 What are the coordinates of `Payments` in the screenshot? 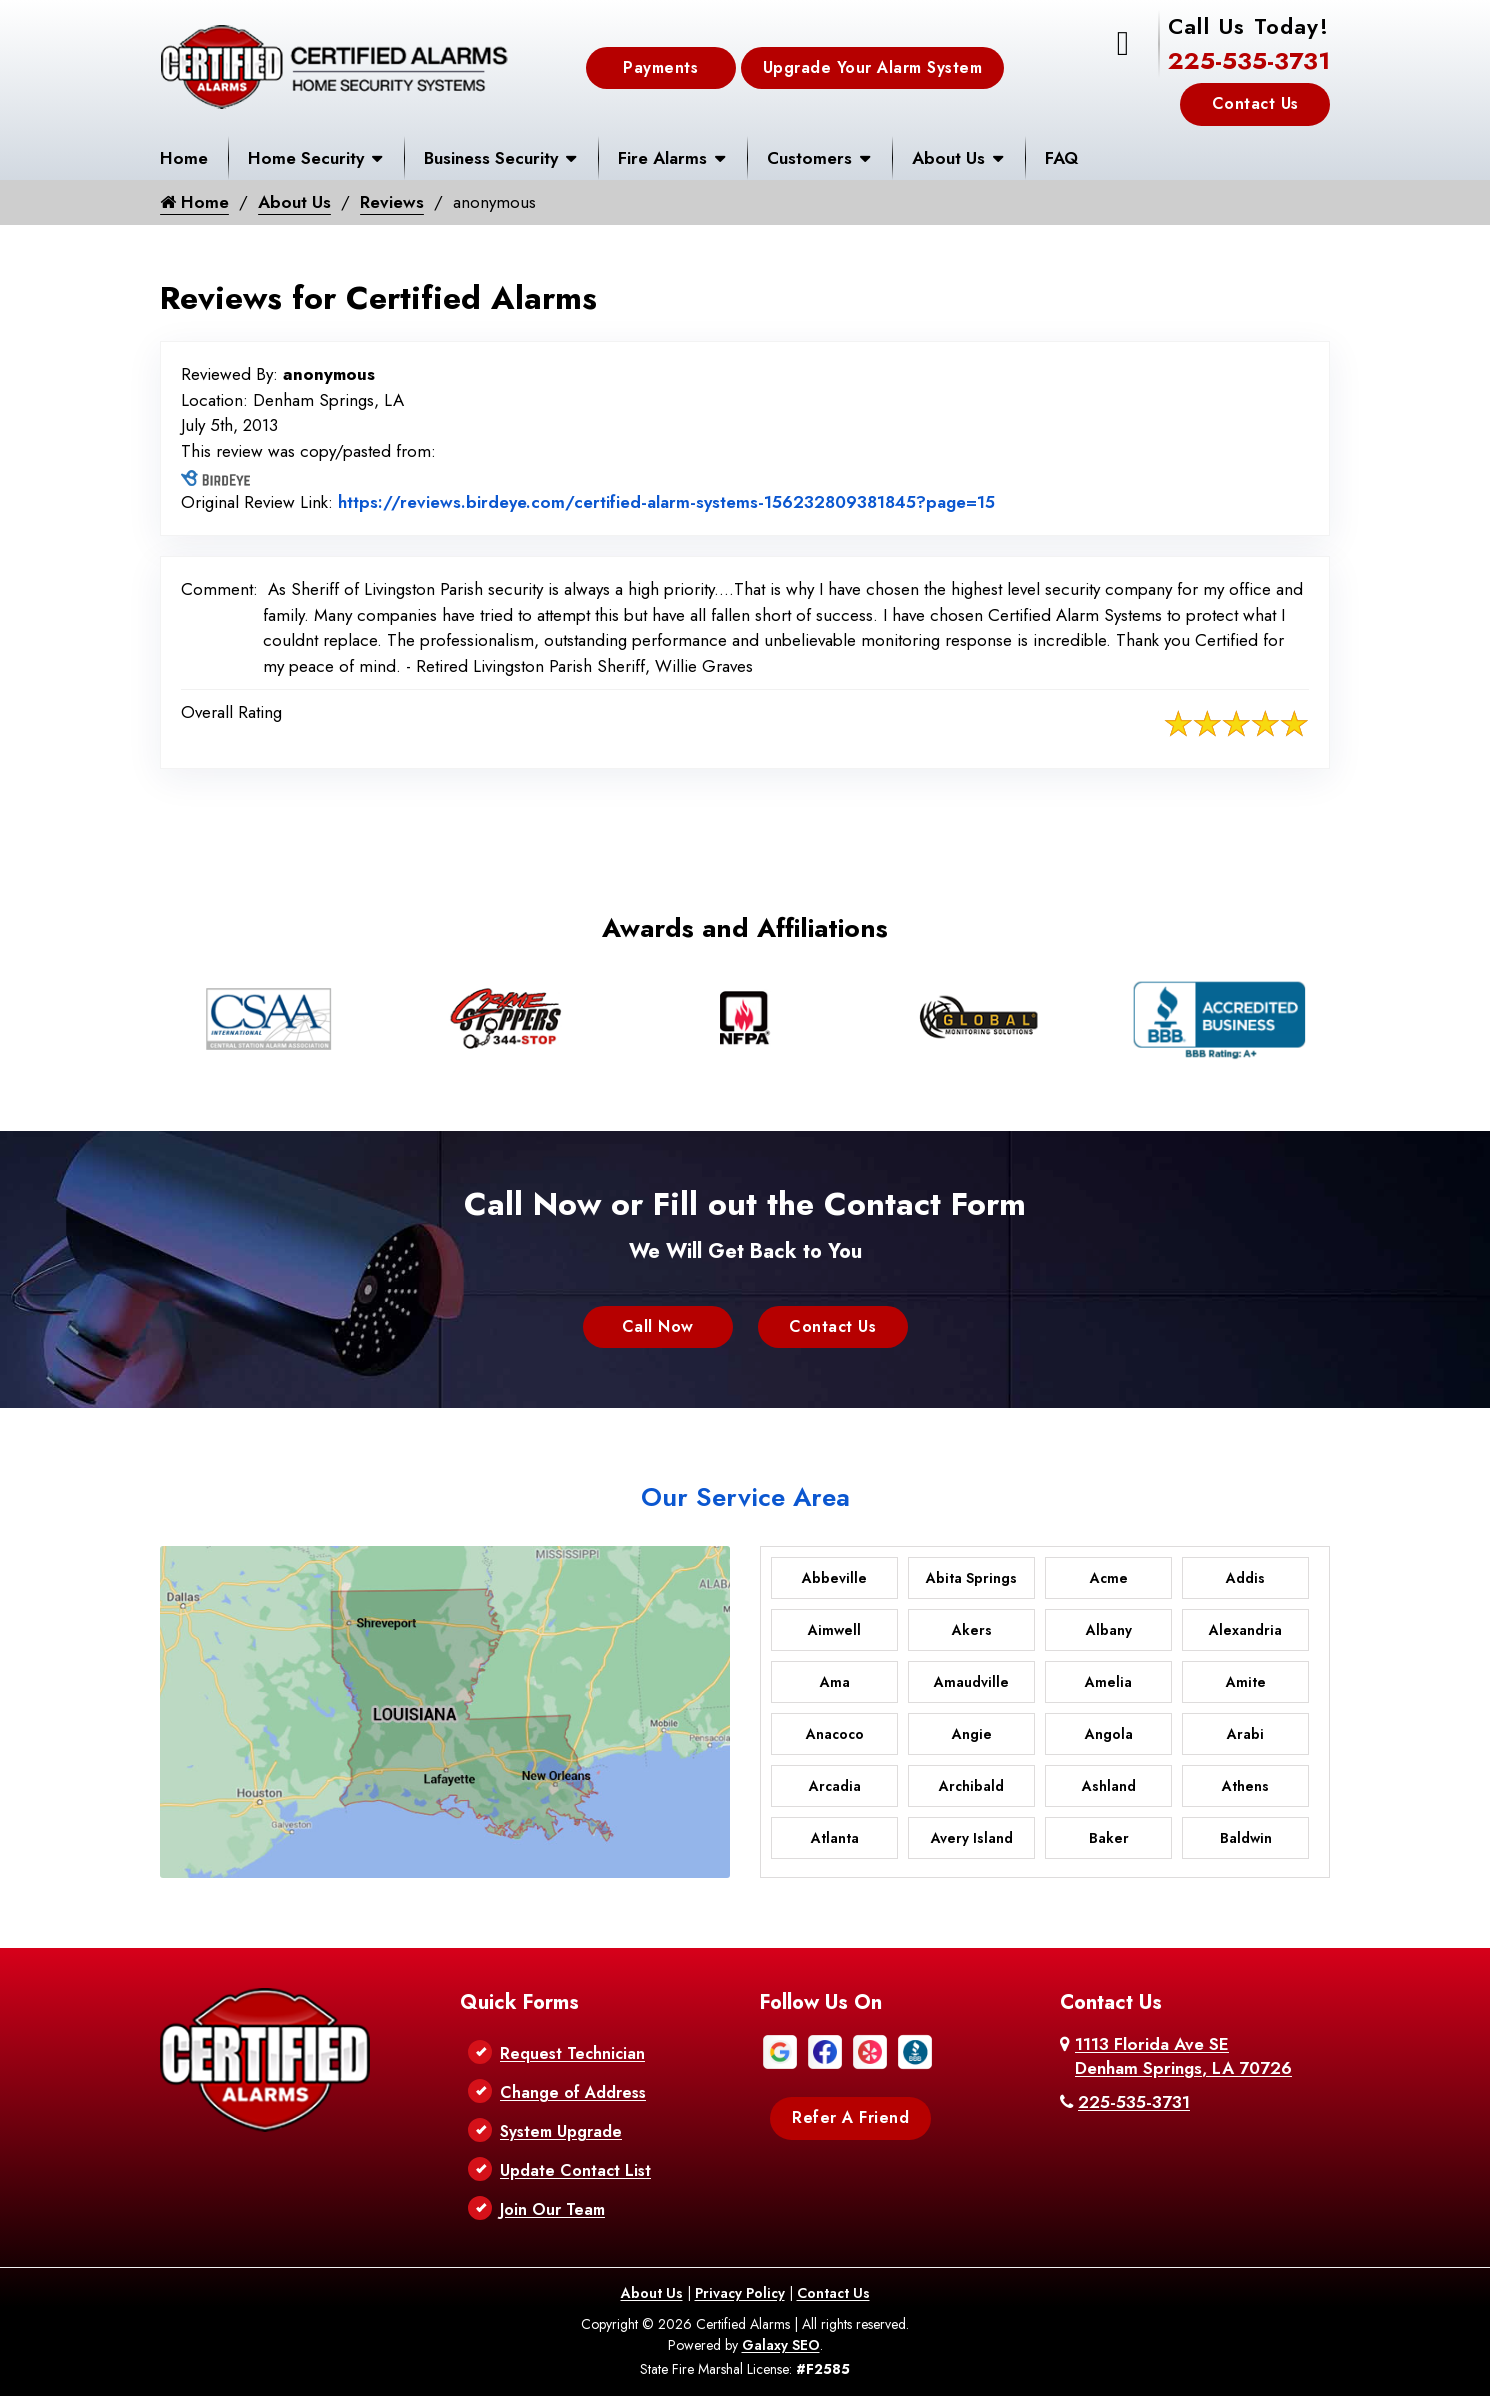 It's located at (660, 67).